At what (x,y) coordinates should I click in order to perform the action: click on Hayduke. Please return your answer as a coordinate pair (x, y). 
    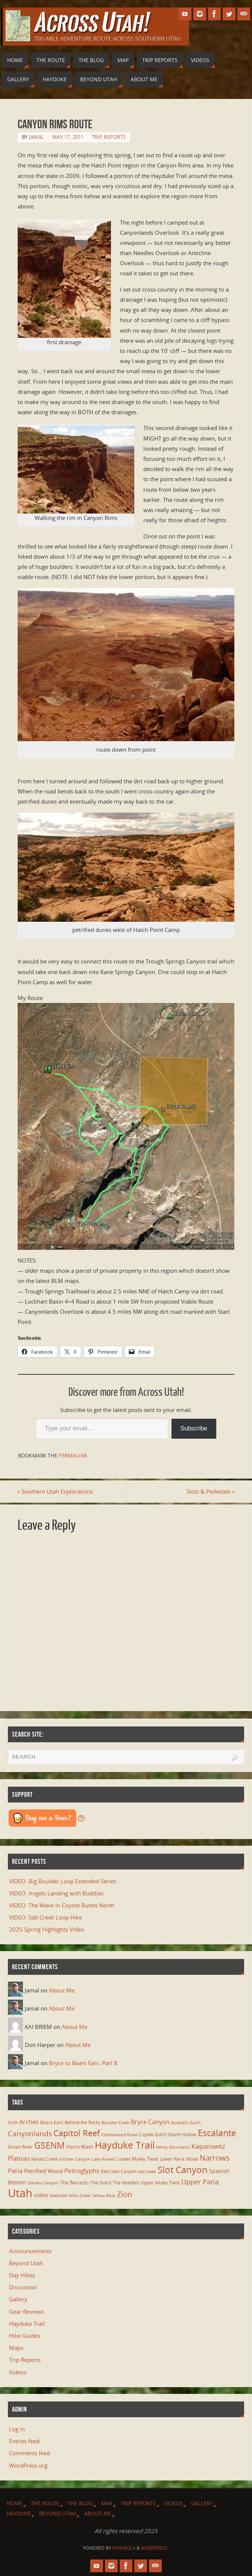
    Looking at the image, I should click on (19, 2513).